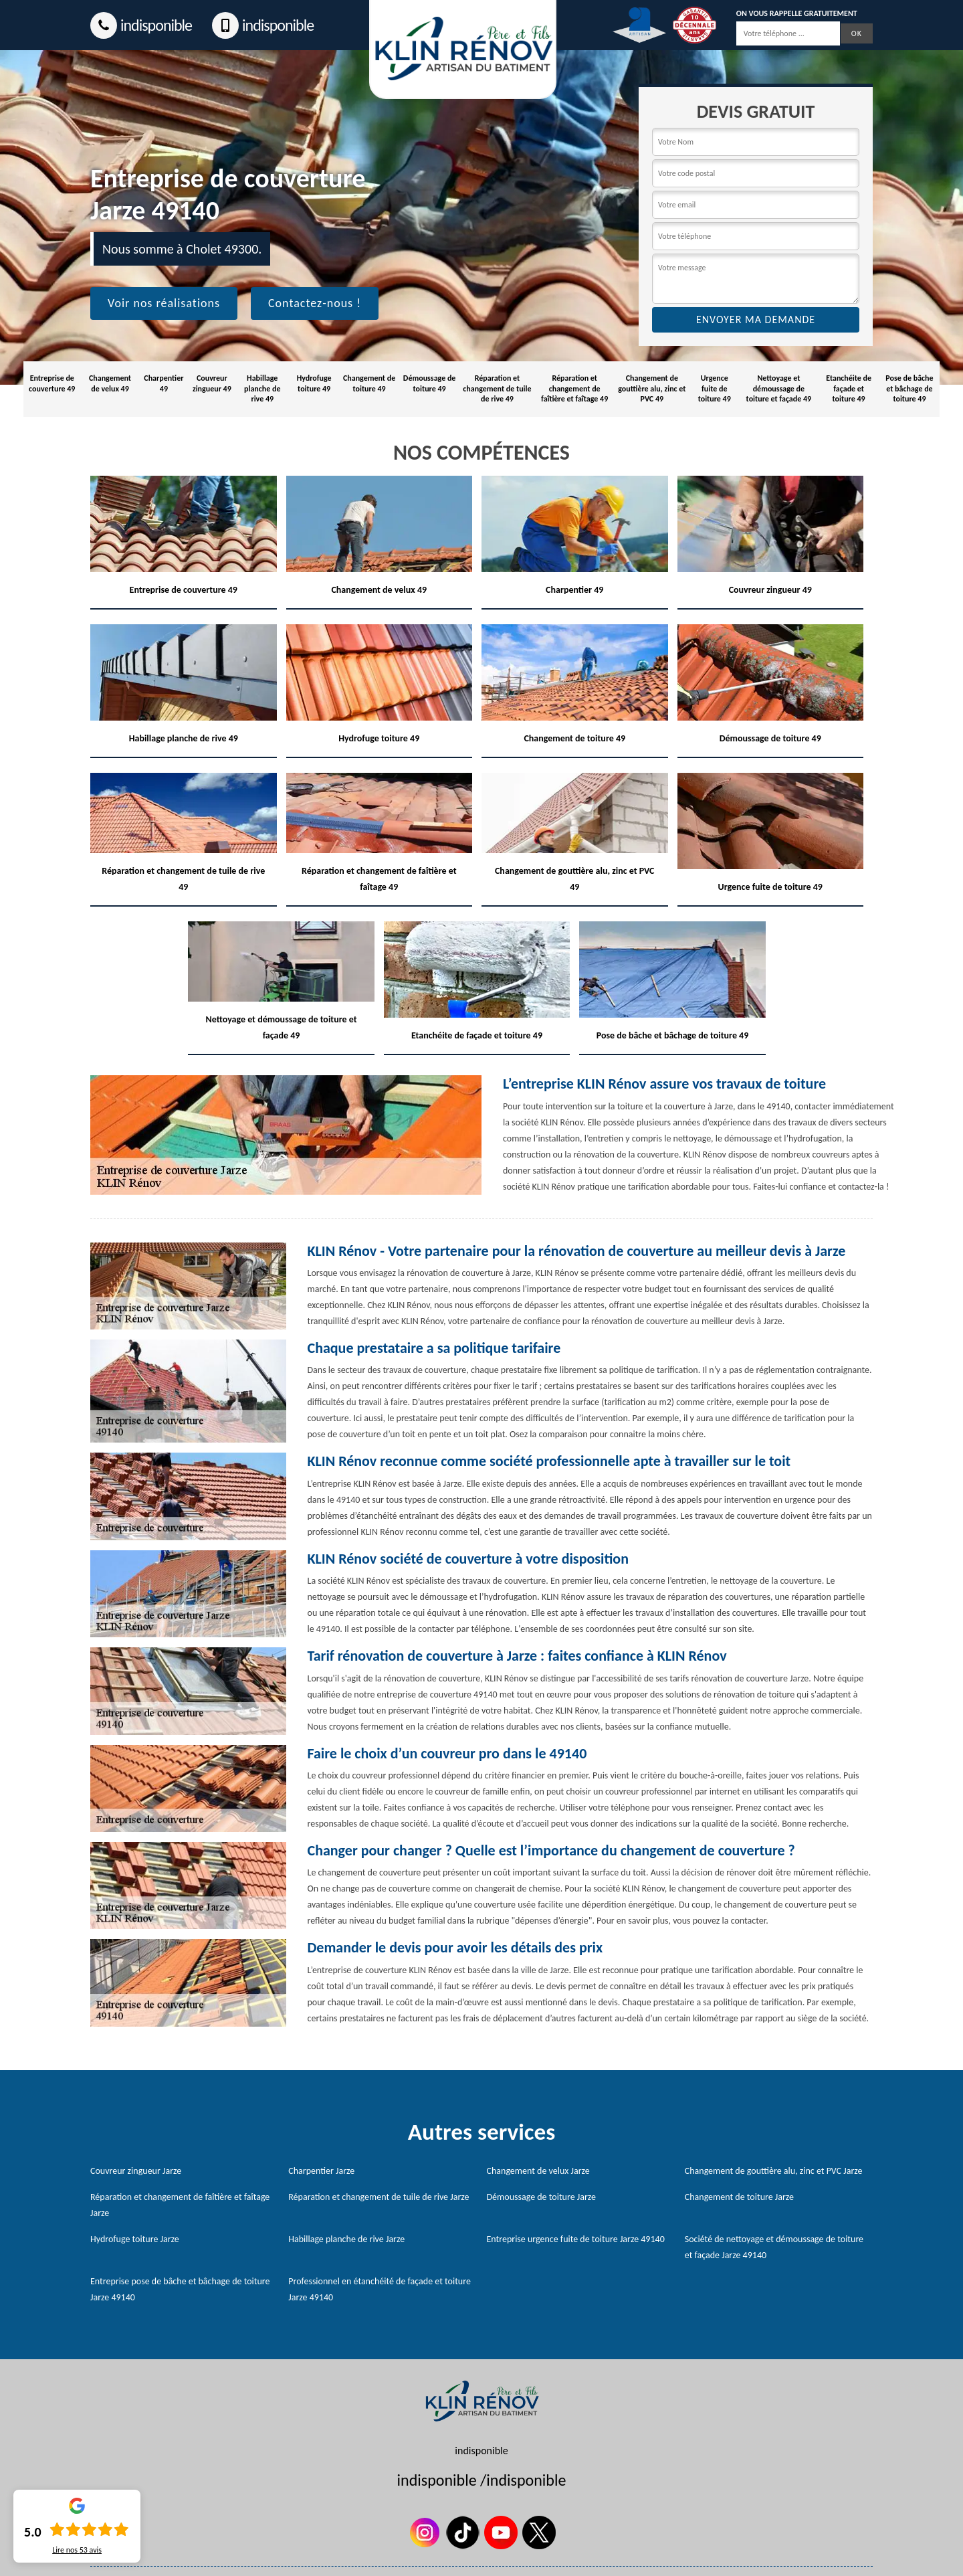 The height and width of the screenshot is (2576, 963). I want to click on Entreprise de couverture 49, so click(52, 383).